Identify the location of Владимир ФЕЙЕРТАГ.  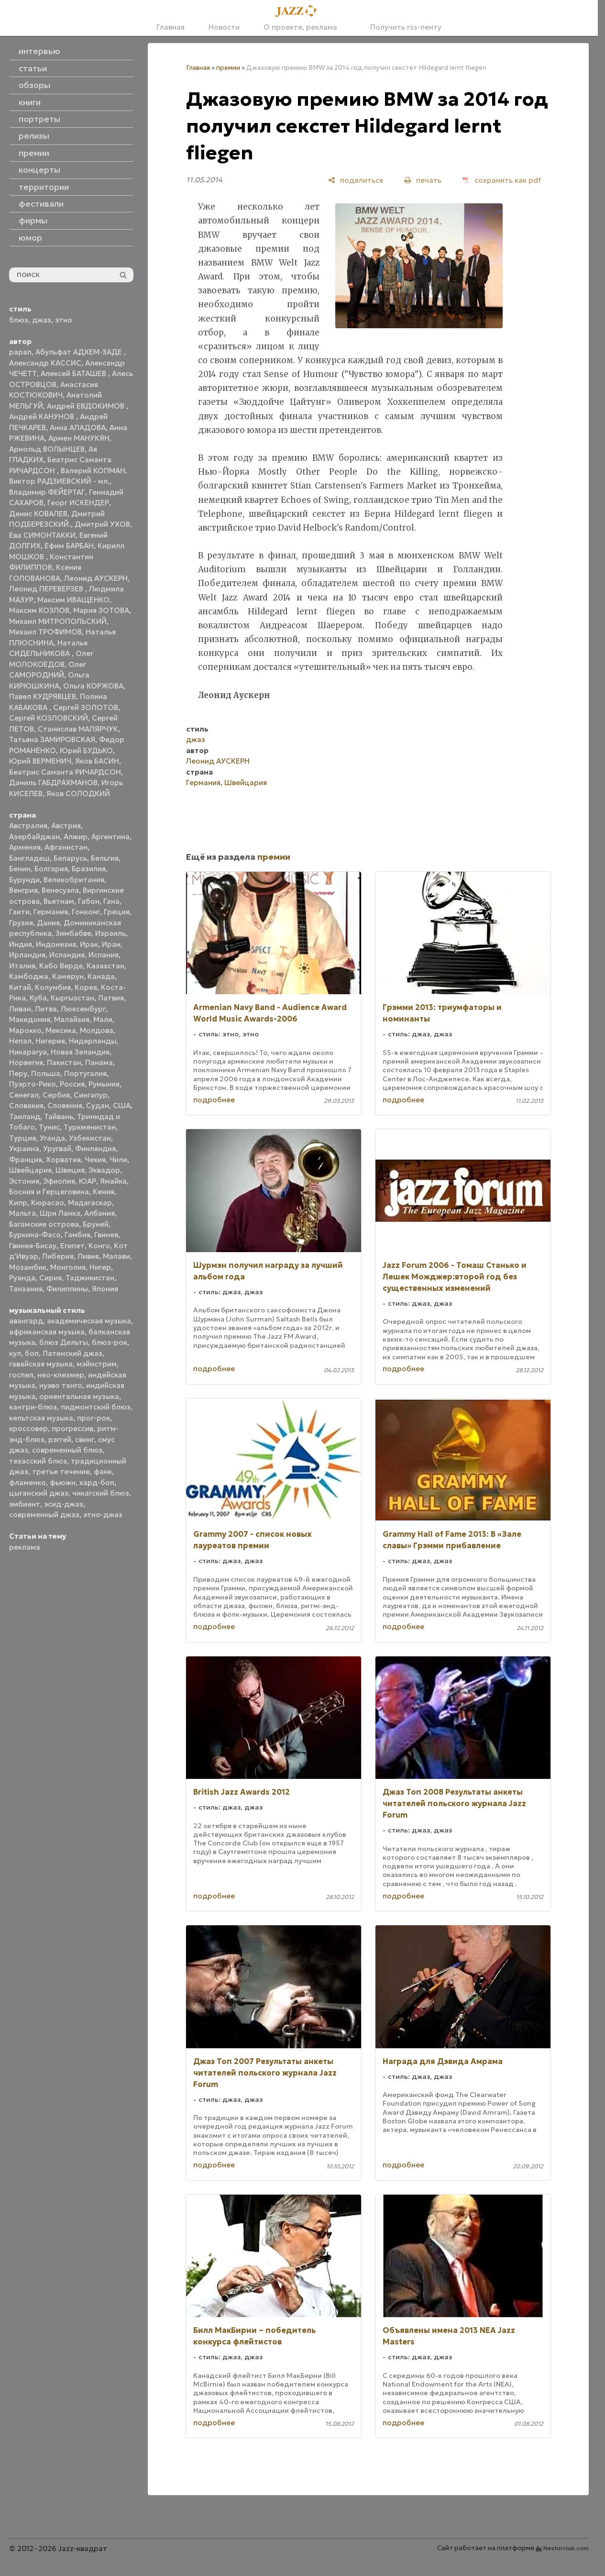
(47, 492).